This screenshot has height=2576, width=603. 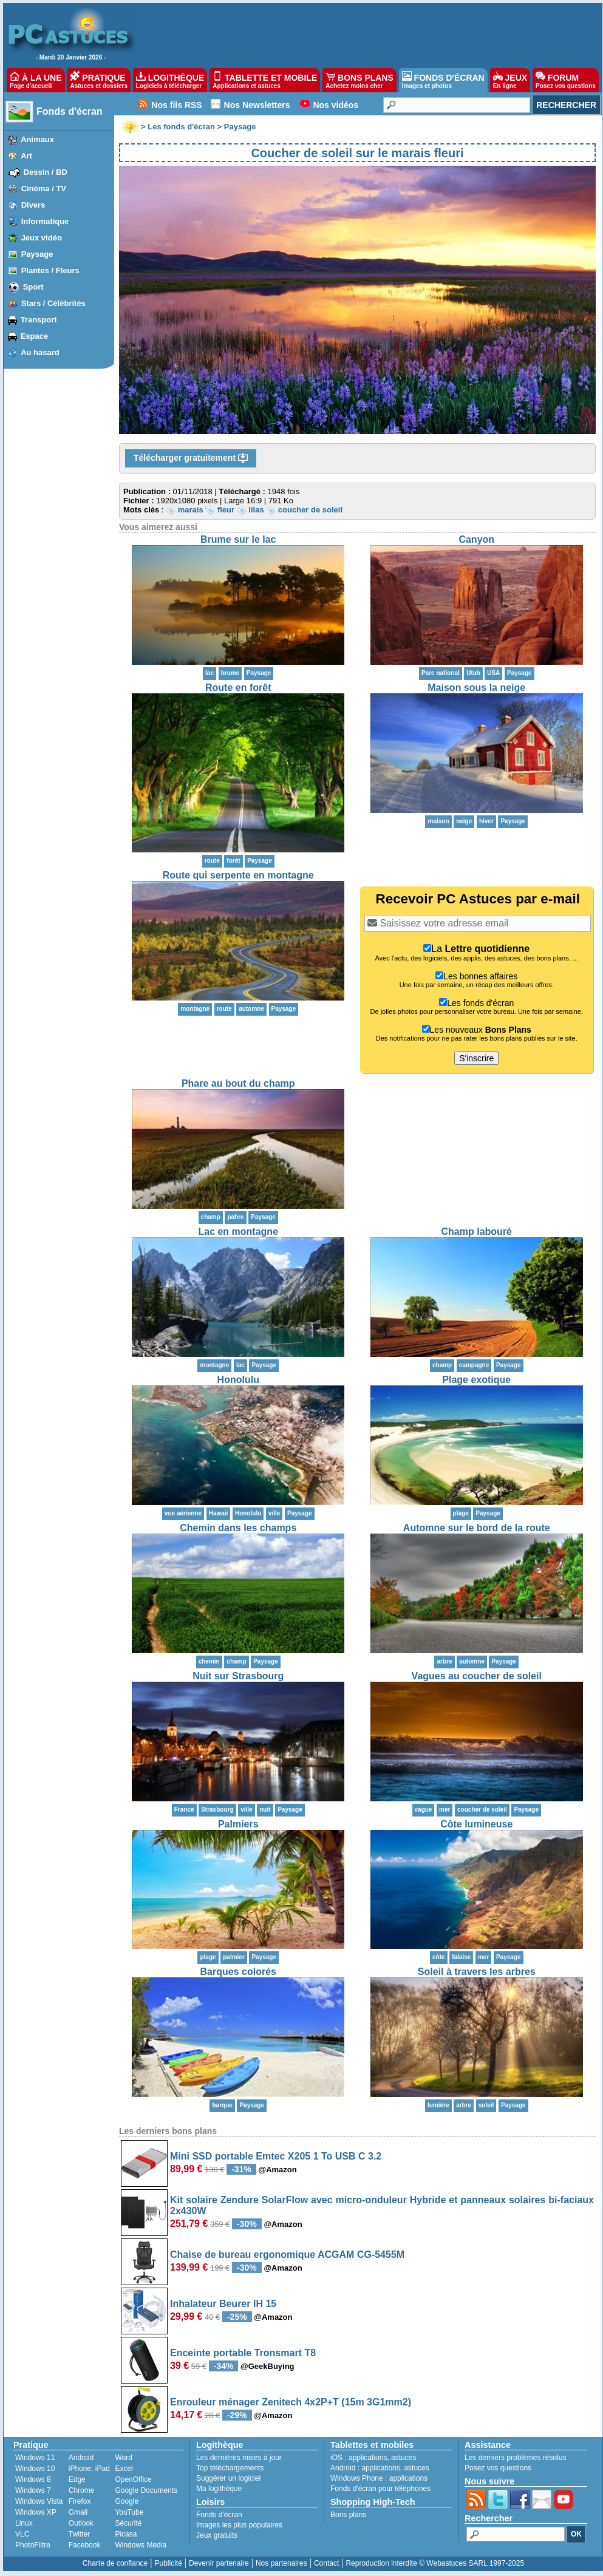 I want to click on FONDS D'ÉCRAN, so click(x=443, y=80).